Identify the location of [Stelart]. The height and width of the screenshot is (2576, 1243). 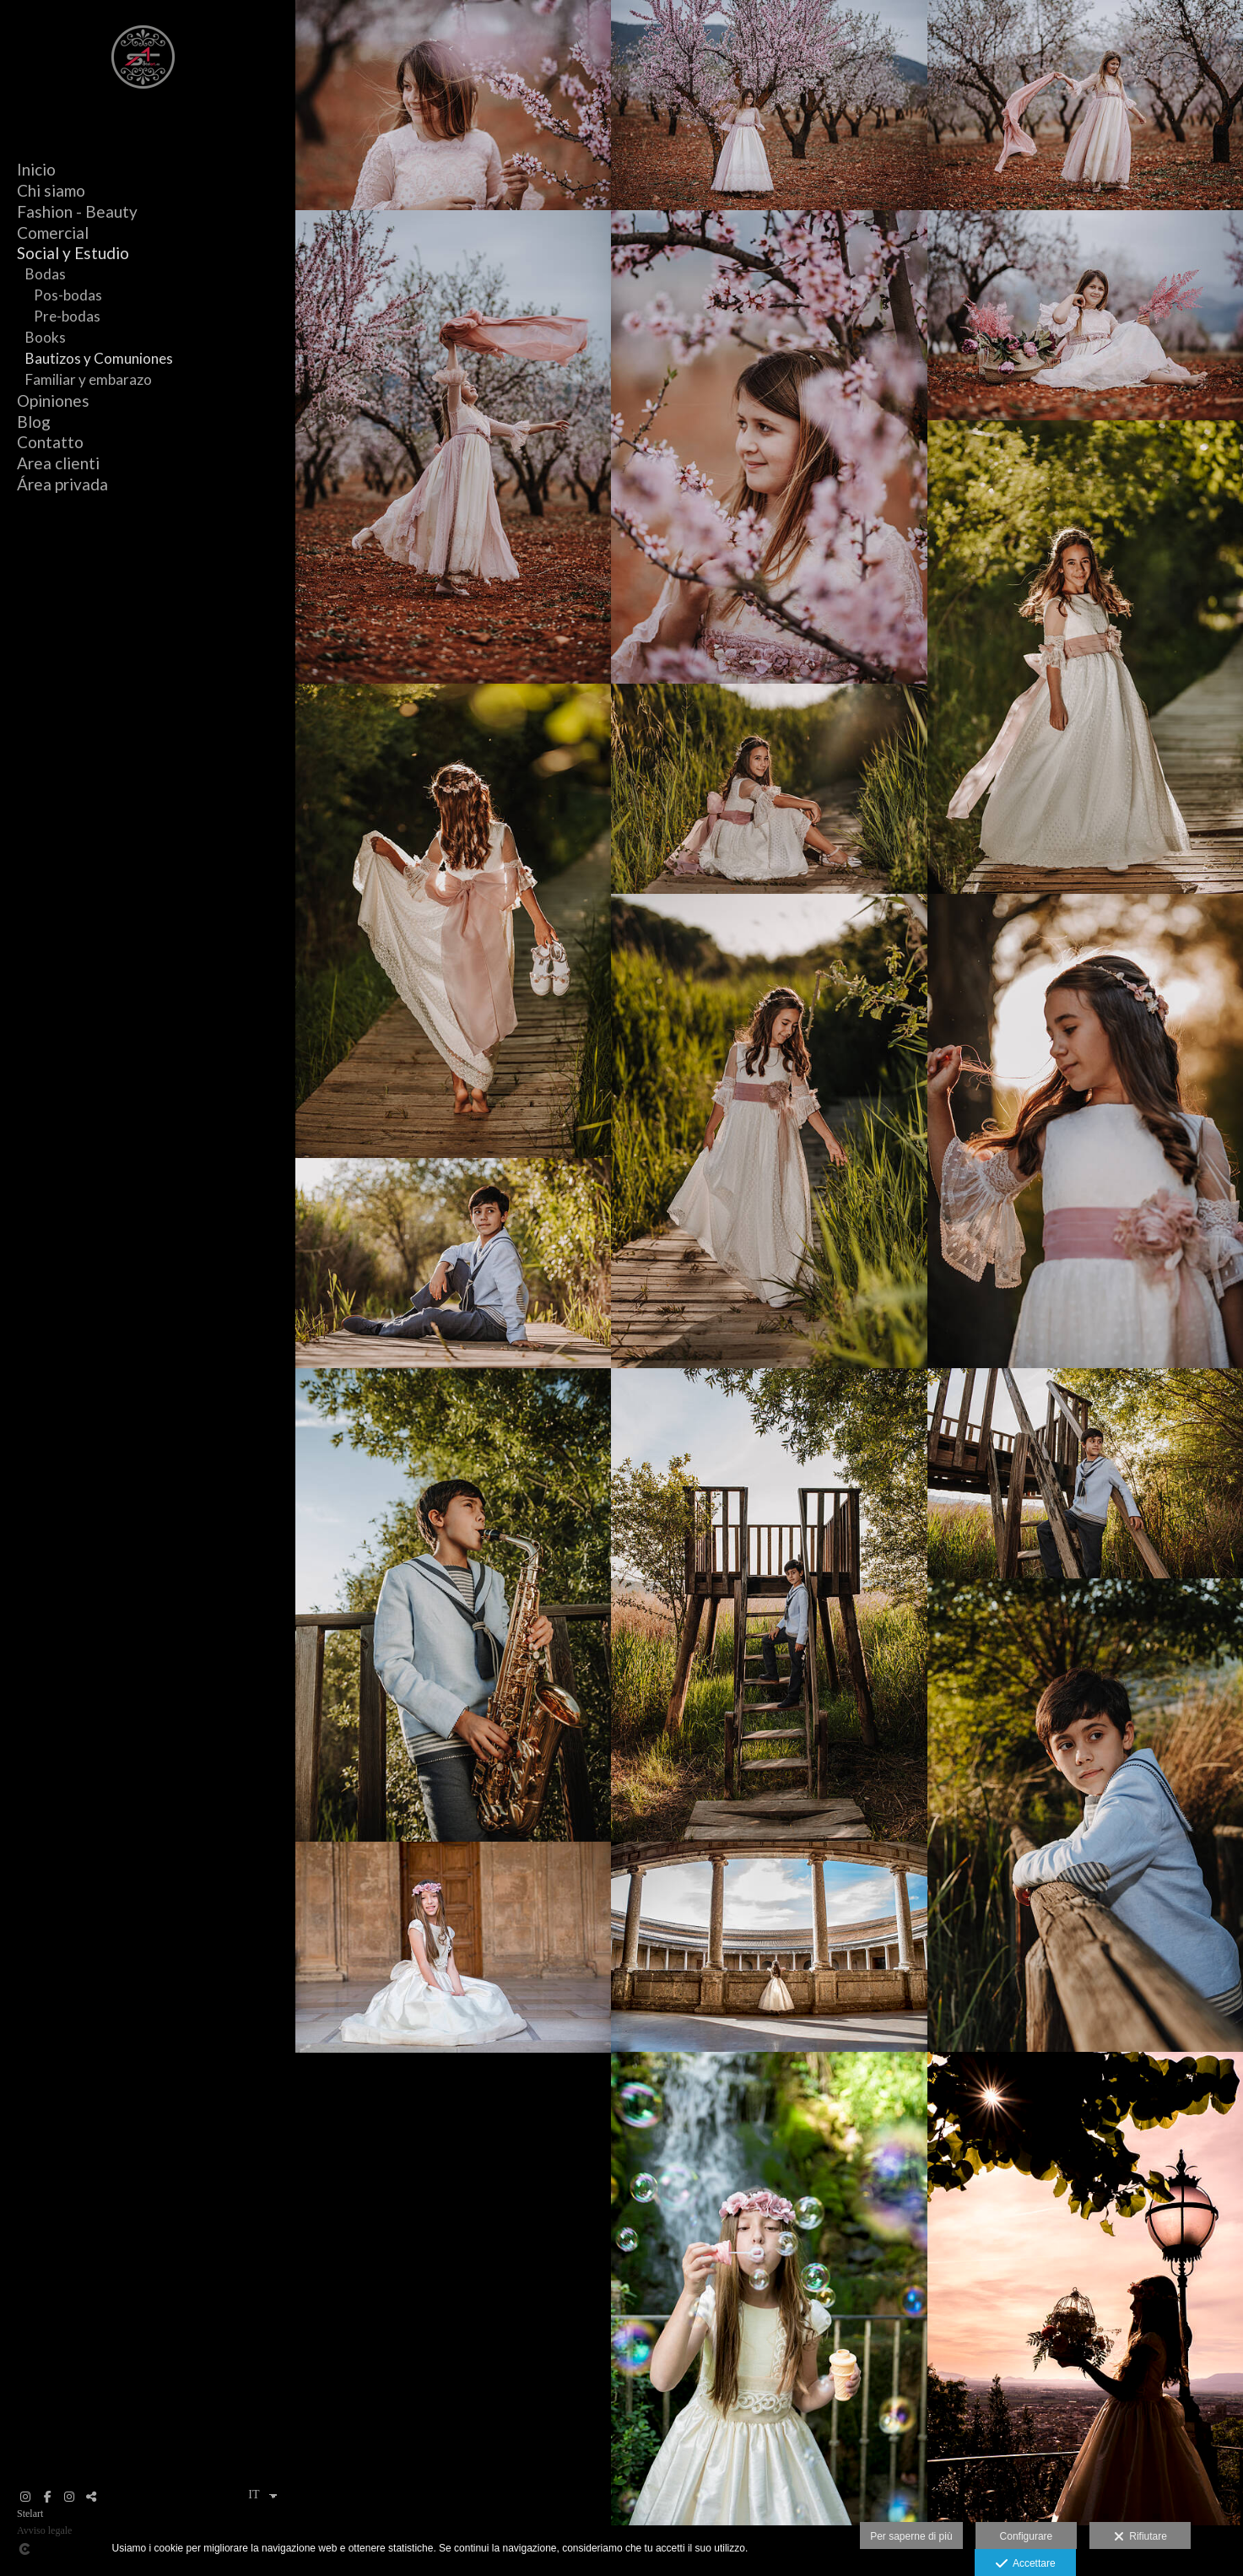
(143, 95).